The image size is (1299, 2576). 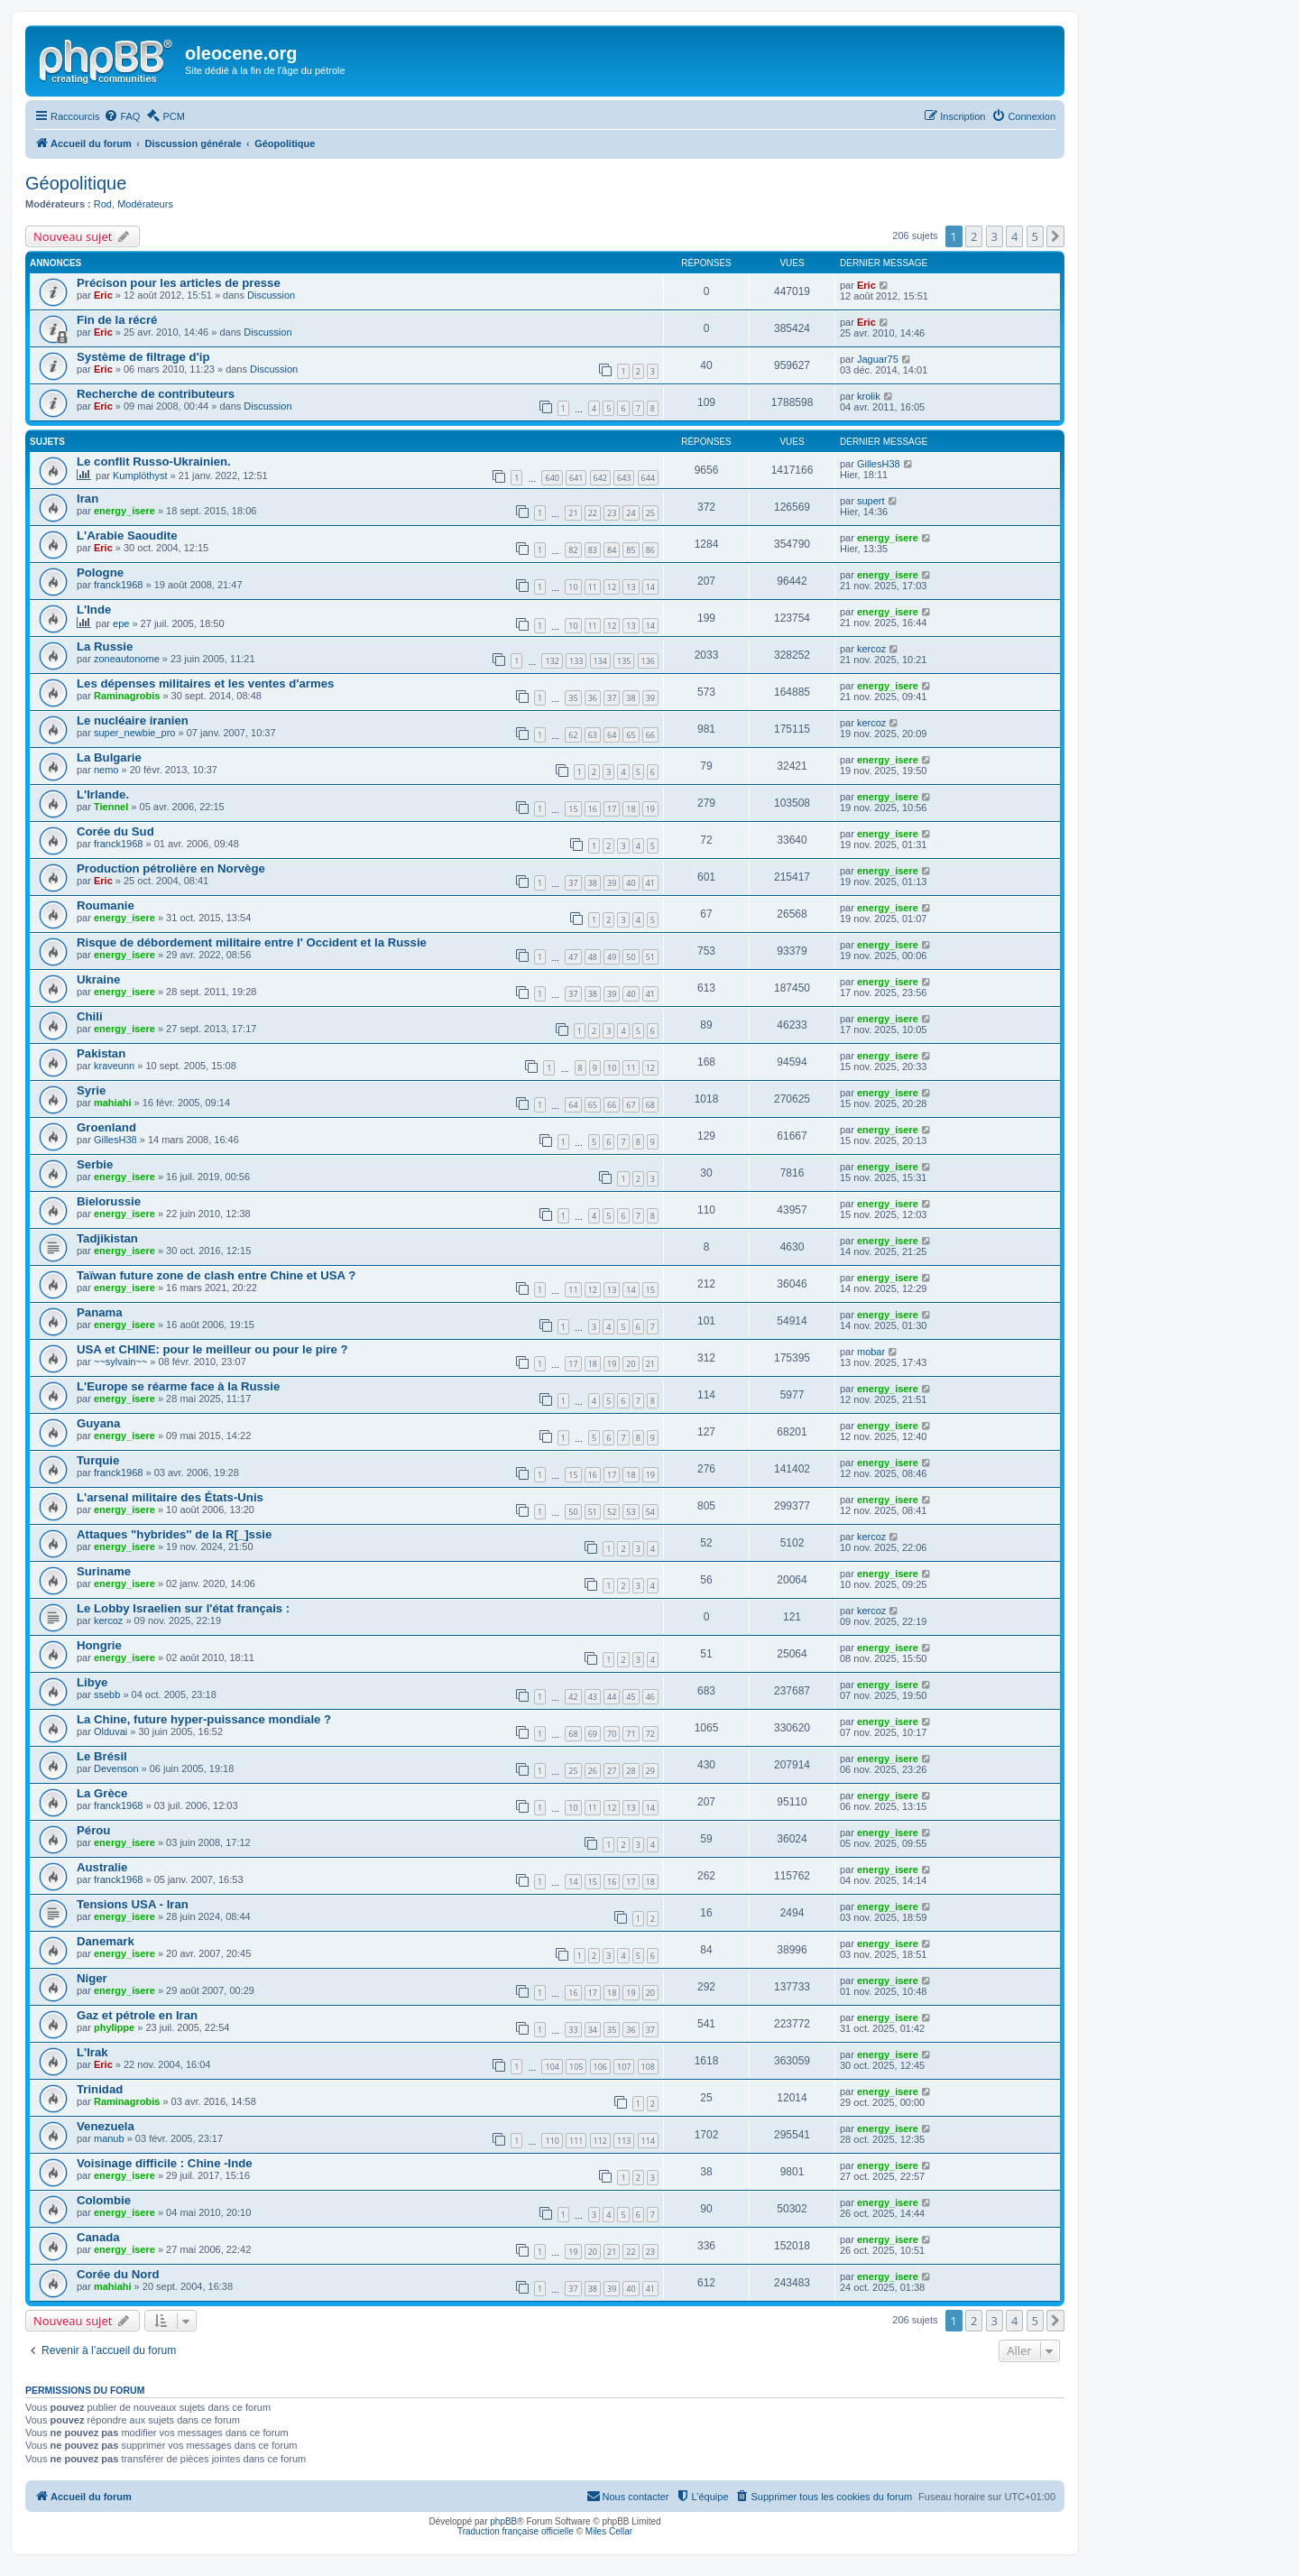 I want to click on 35, so click(x=572, y=698).